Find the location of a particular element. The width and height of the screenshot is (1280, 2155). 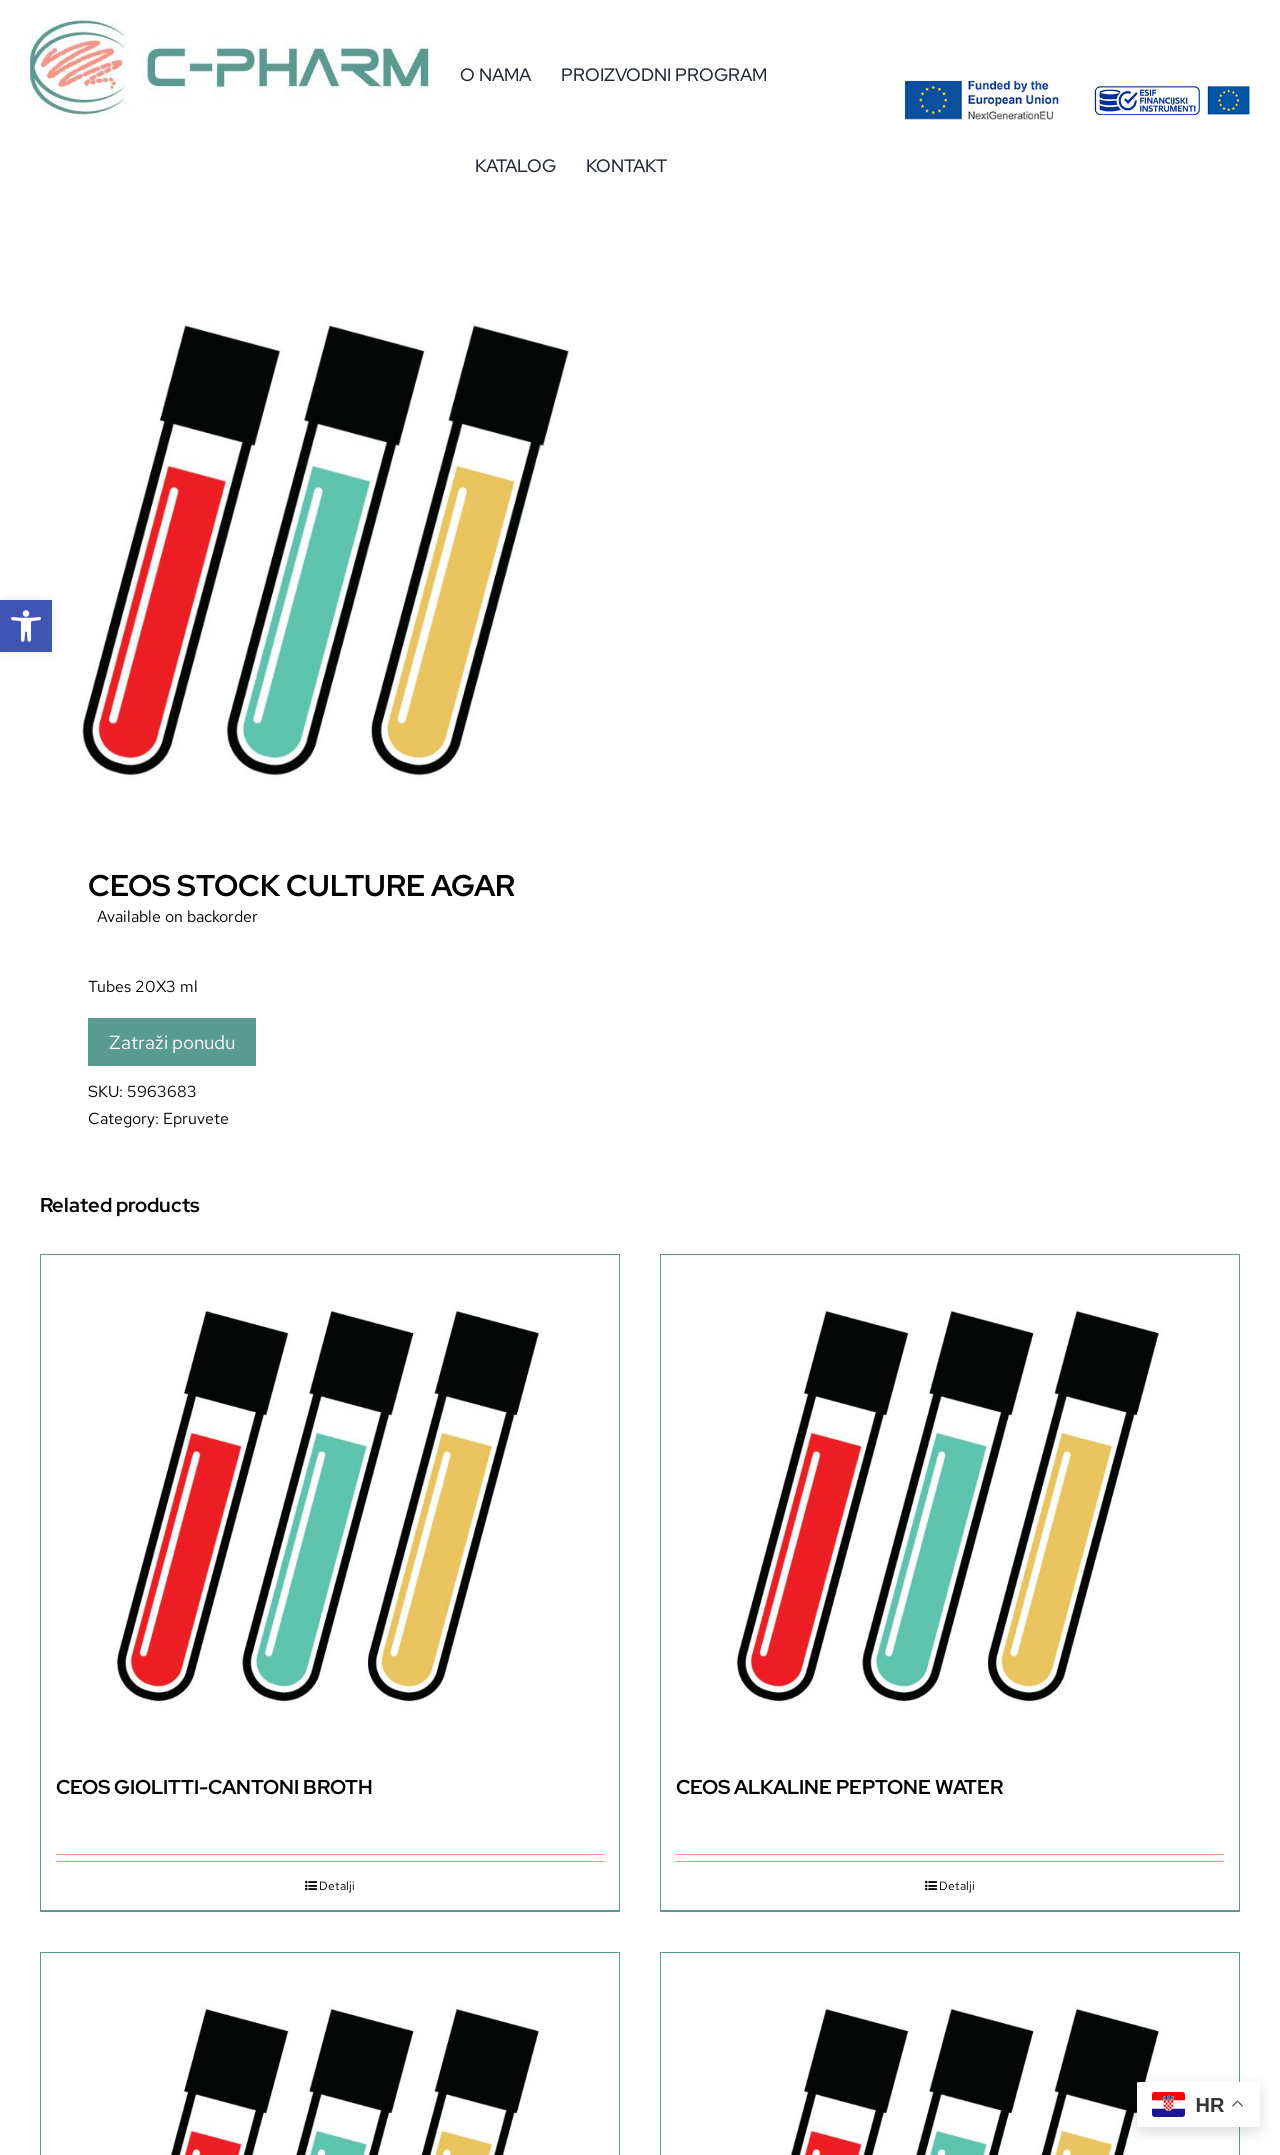

Zatraži ponudu is located at coordinates (172, 1042).